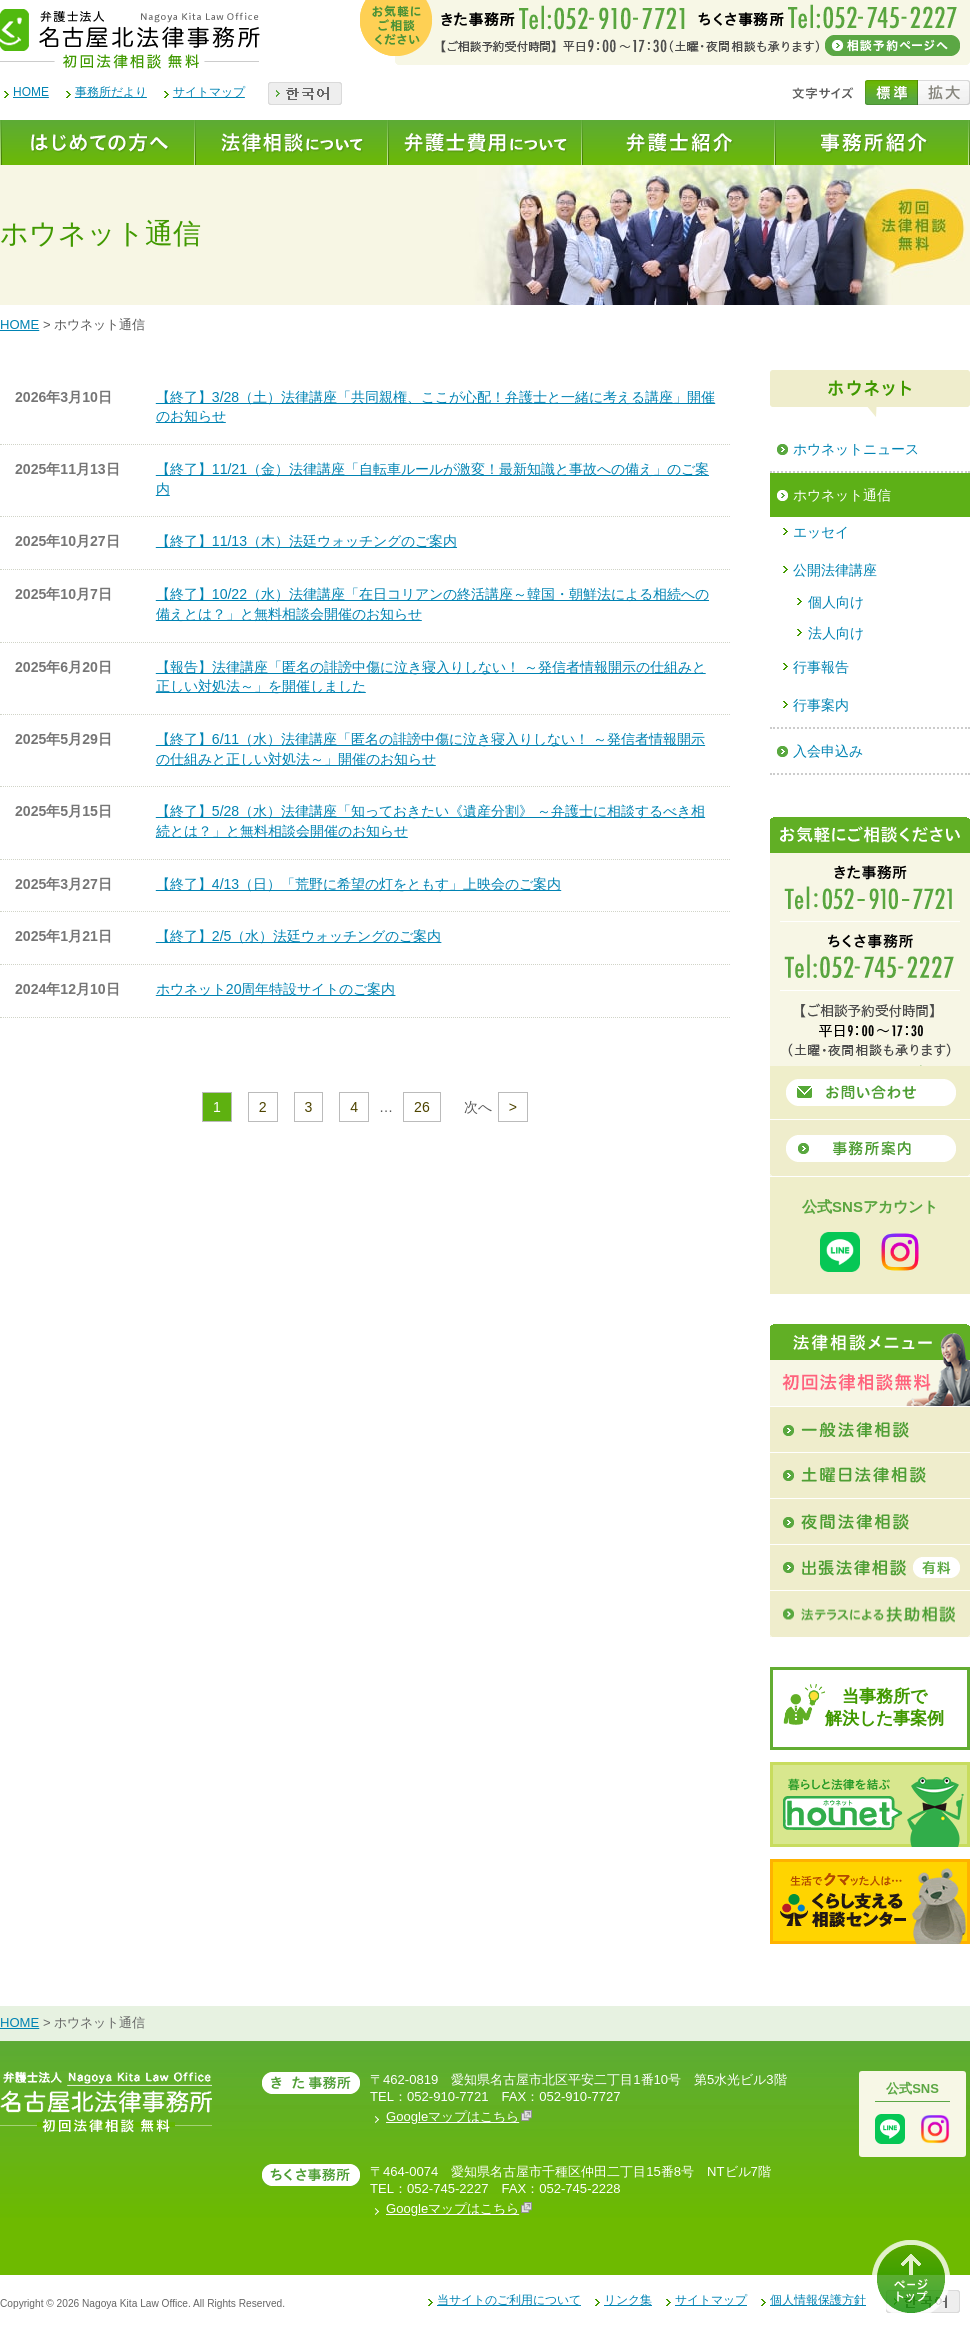 The height and width of the screenshot is (2349, 970). What do you see at coordinates (818, 2300) in the screenshot?
I see `個人情報保護方針` at bounding box center [818, 2300].